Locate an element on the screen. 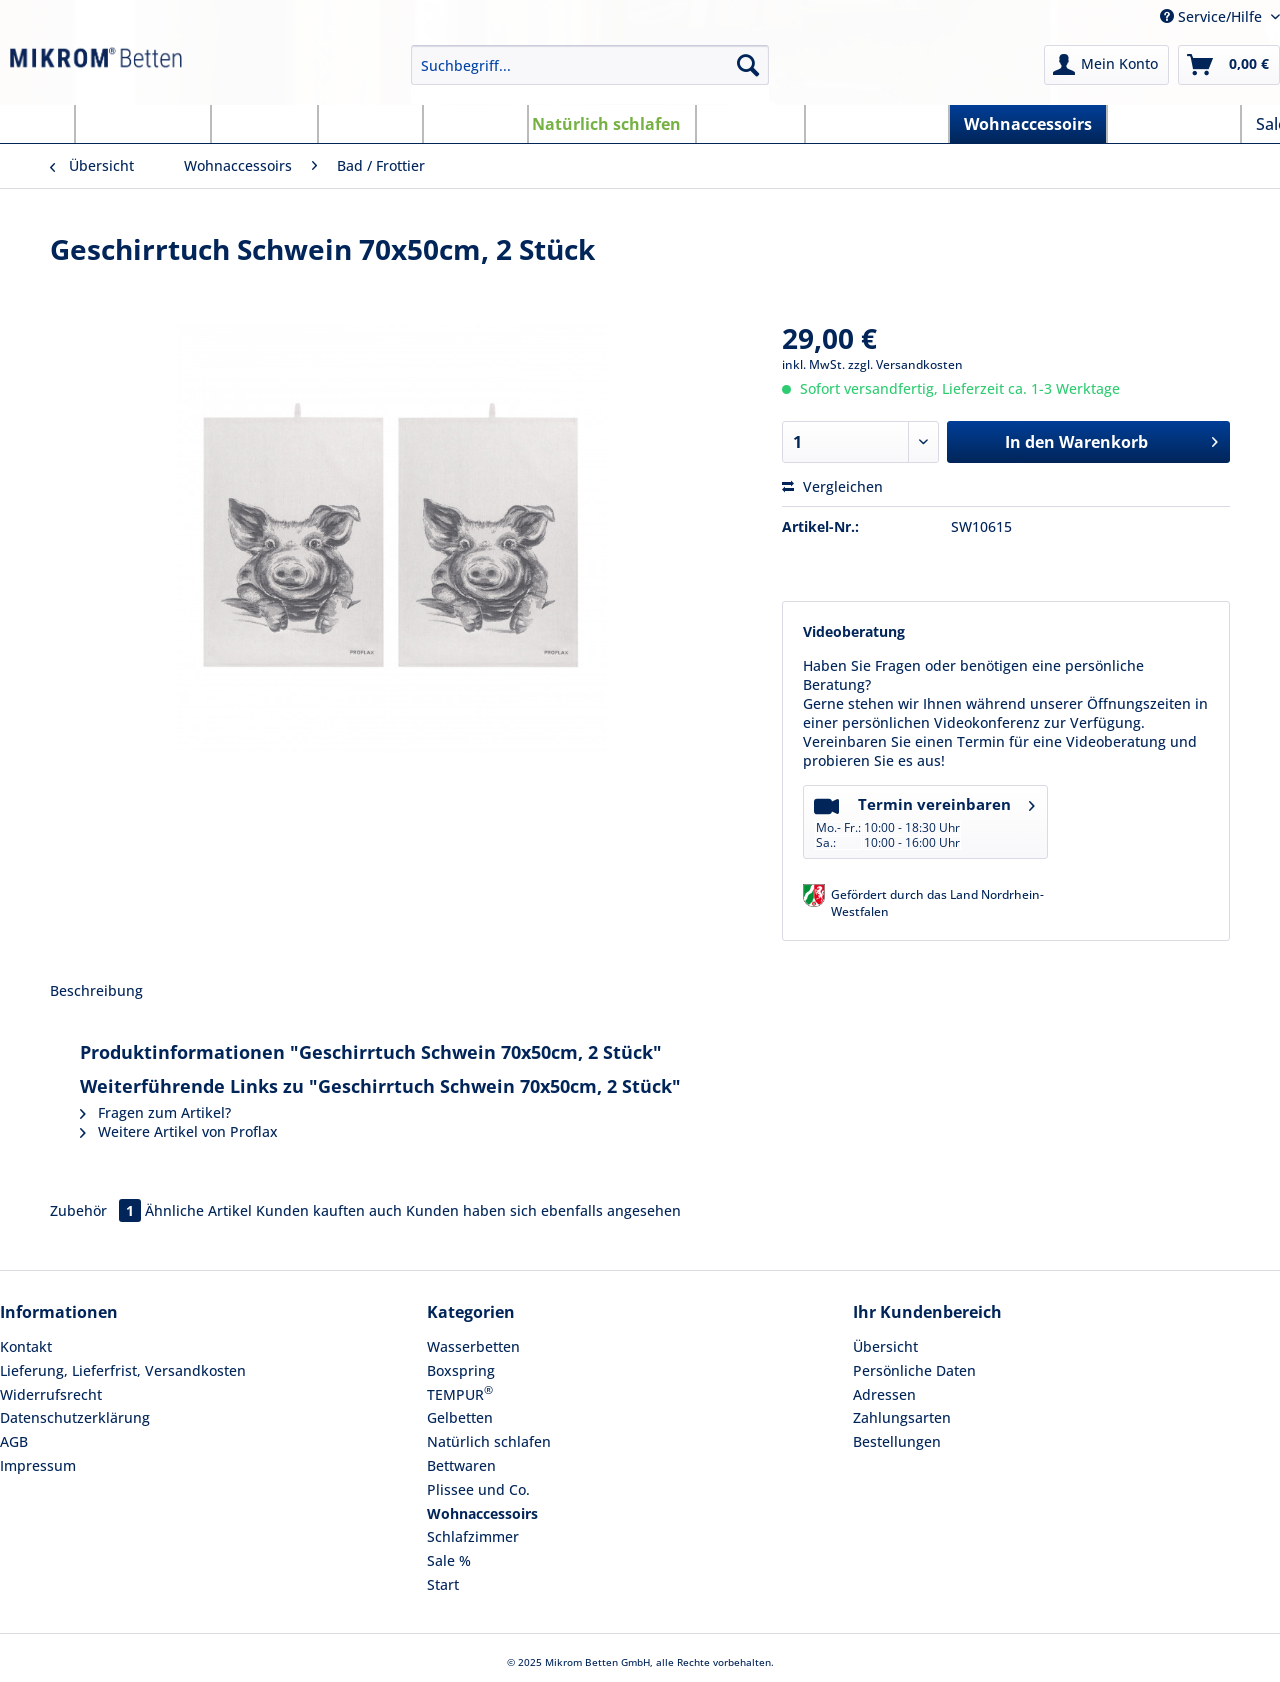 The height and width of the screenshot is (1682, 1280). [Warenkorb] is located at coordinates (1229, 65).